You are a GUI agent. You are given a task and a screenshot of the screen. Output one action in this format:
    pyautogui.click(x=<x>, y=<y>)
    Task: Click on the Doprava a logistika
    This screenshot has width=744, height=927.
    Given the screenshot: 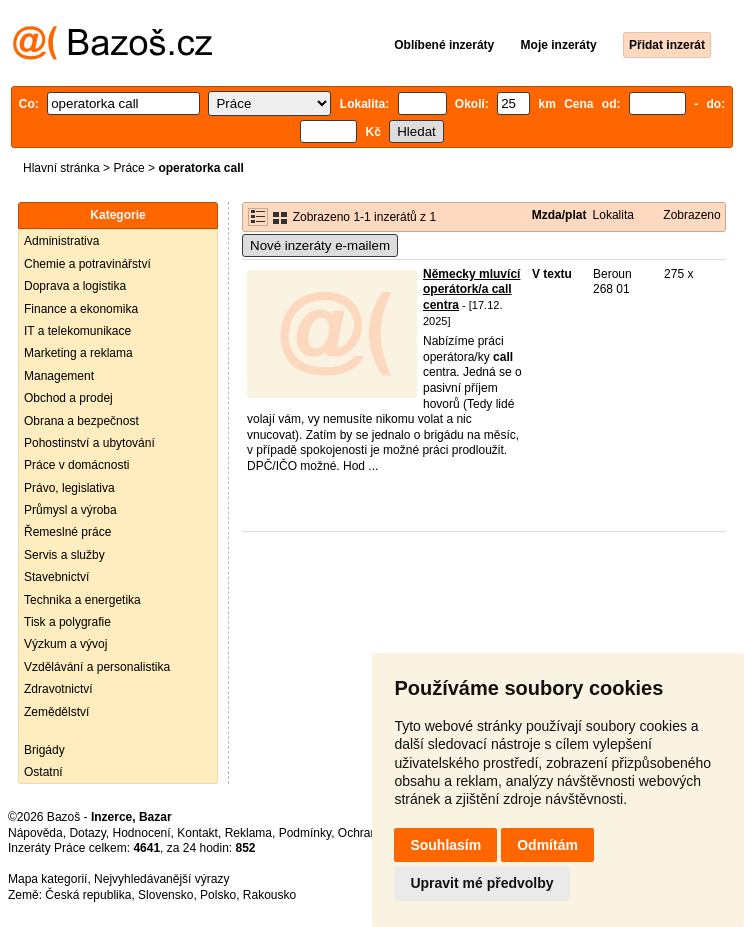 What is the action you would take?
    pyautogui.click(x=75, y=286)
    